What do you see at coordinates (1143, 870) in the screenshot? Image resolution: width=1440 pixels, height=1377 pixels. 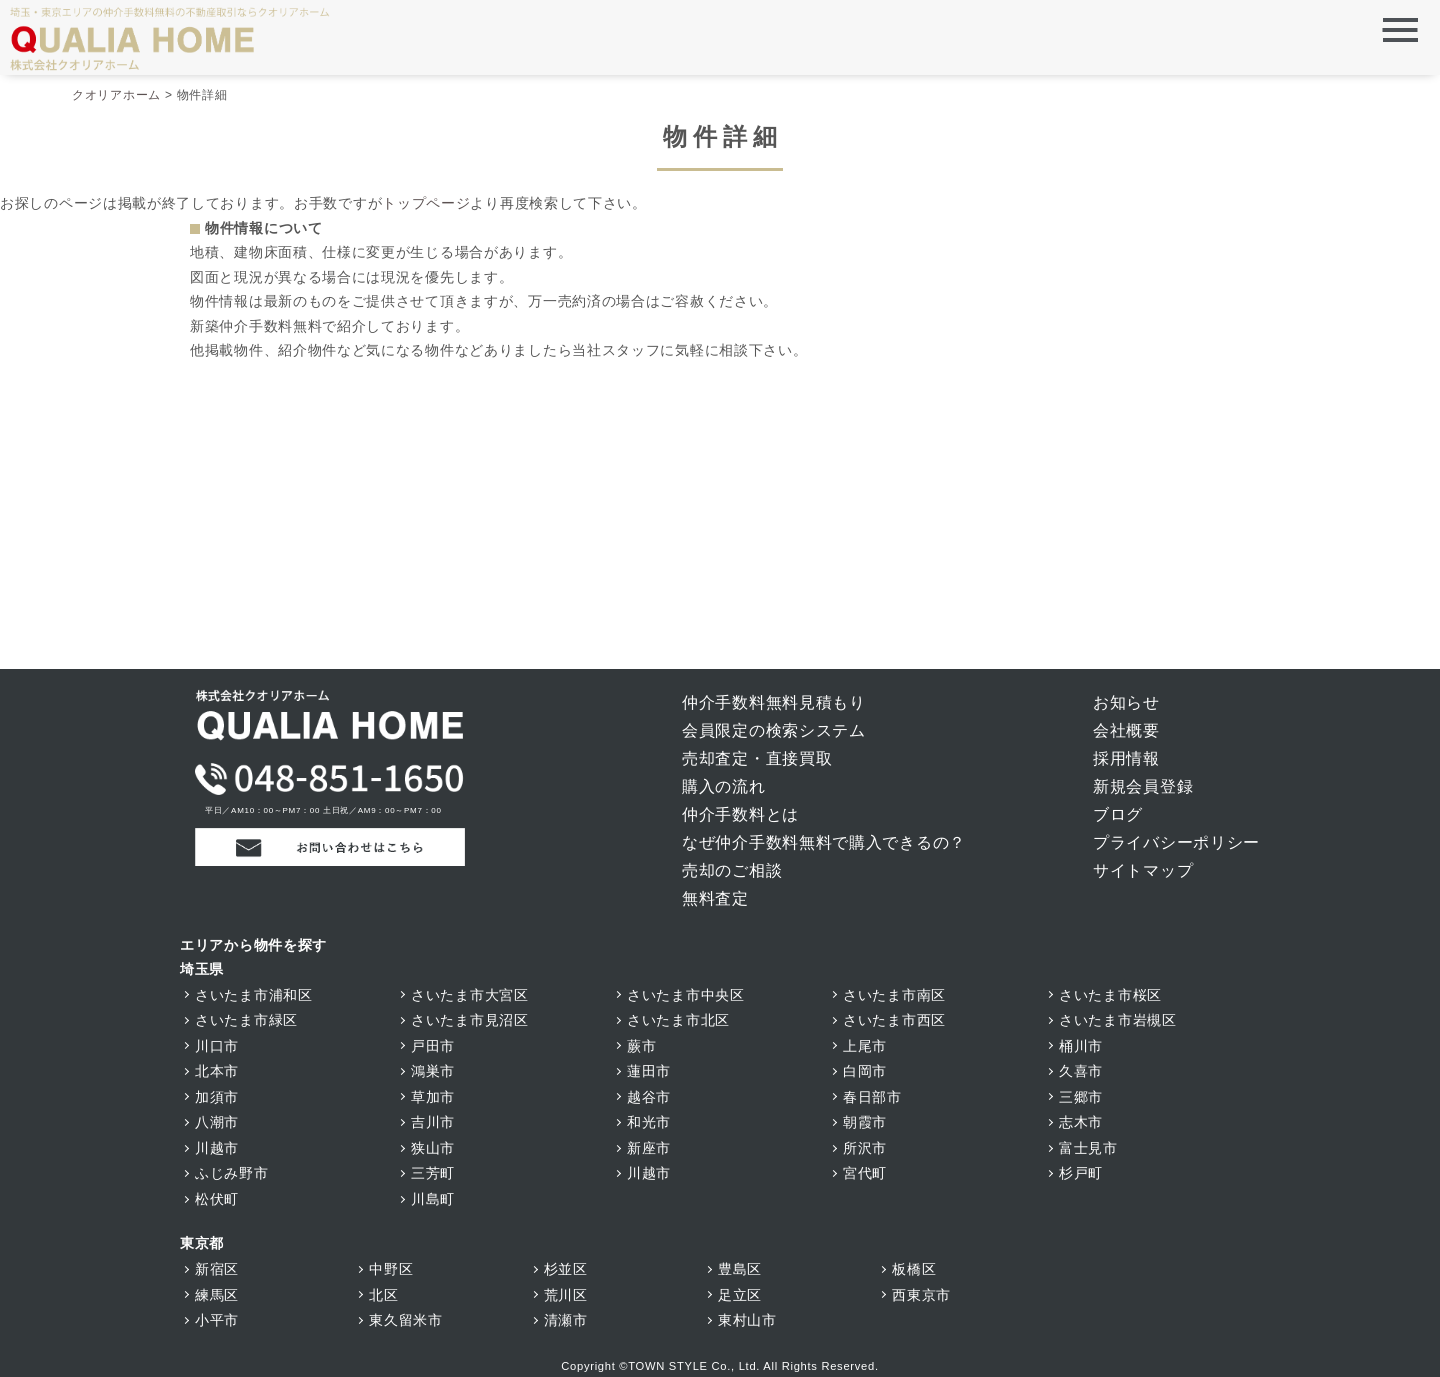 I see `サイトマップ` at bounding box center [1143, 870].